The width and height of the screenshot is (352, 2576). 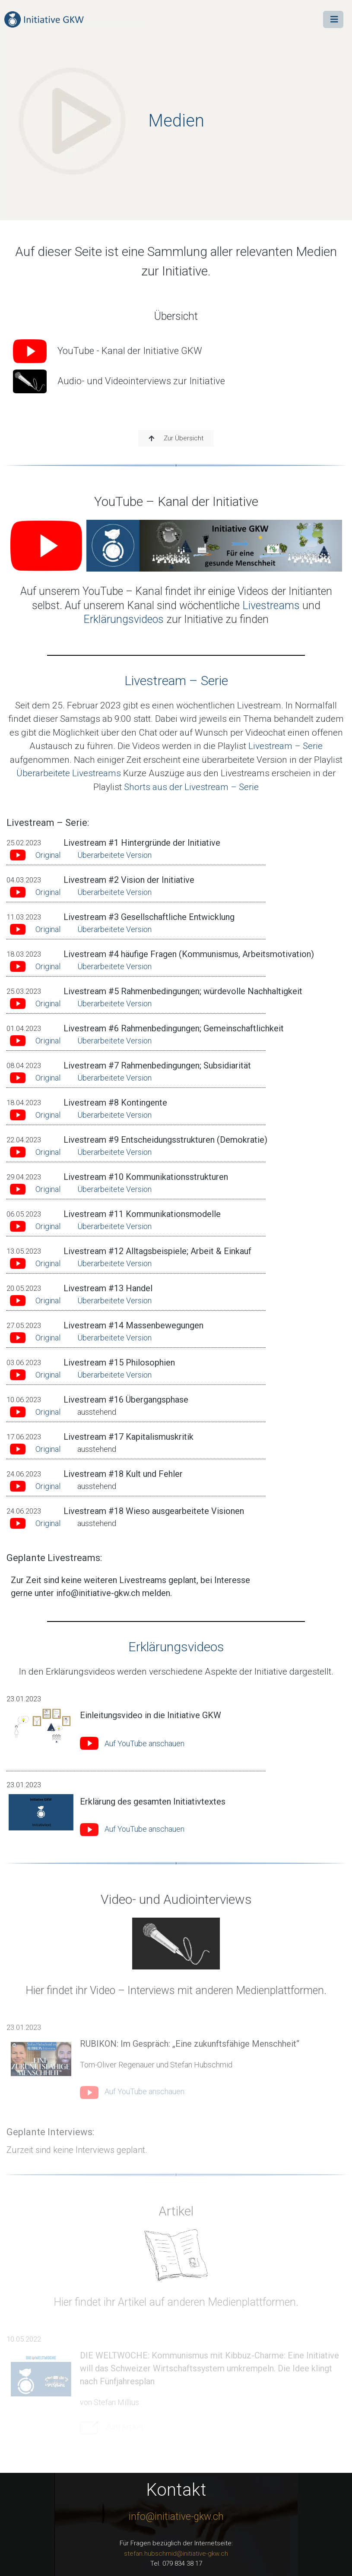 What do you see at coordinates (23, 1325) in the screenshot?
I see `27.05.2023` at bounding box center [23, 1325].